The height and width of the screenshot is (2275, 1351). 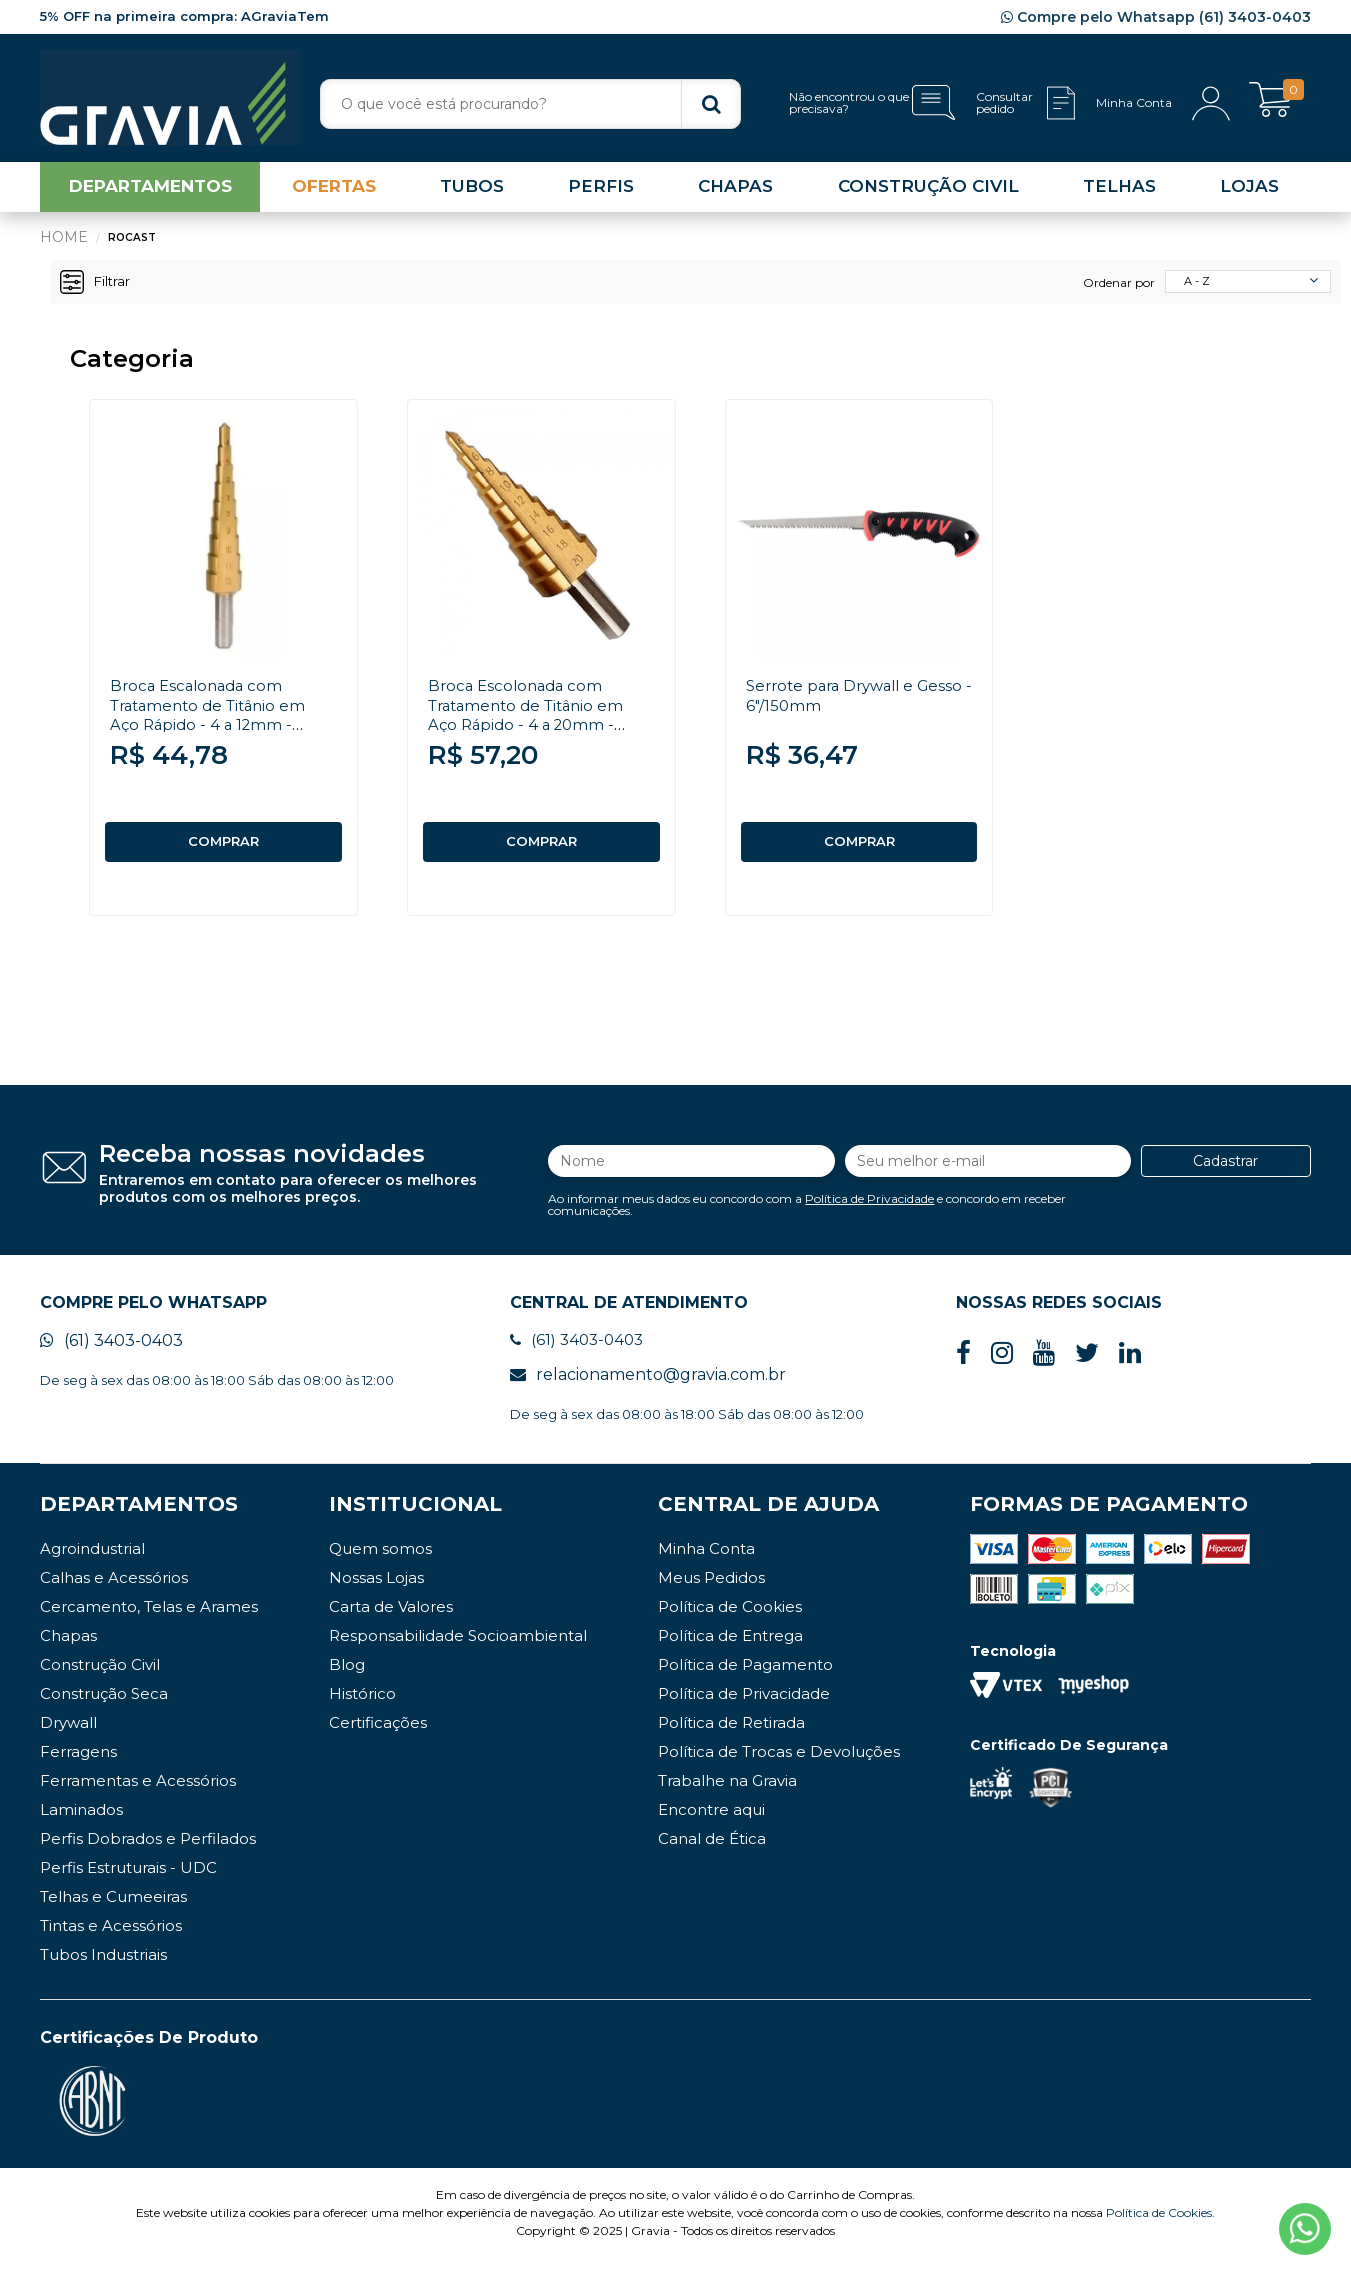 What do you see at coordinates (347, 1681) in the screenshot?
I see `Blog` at bounding box center [347, 1681].